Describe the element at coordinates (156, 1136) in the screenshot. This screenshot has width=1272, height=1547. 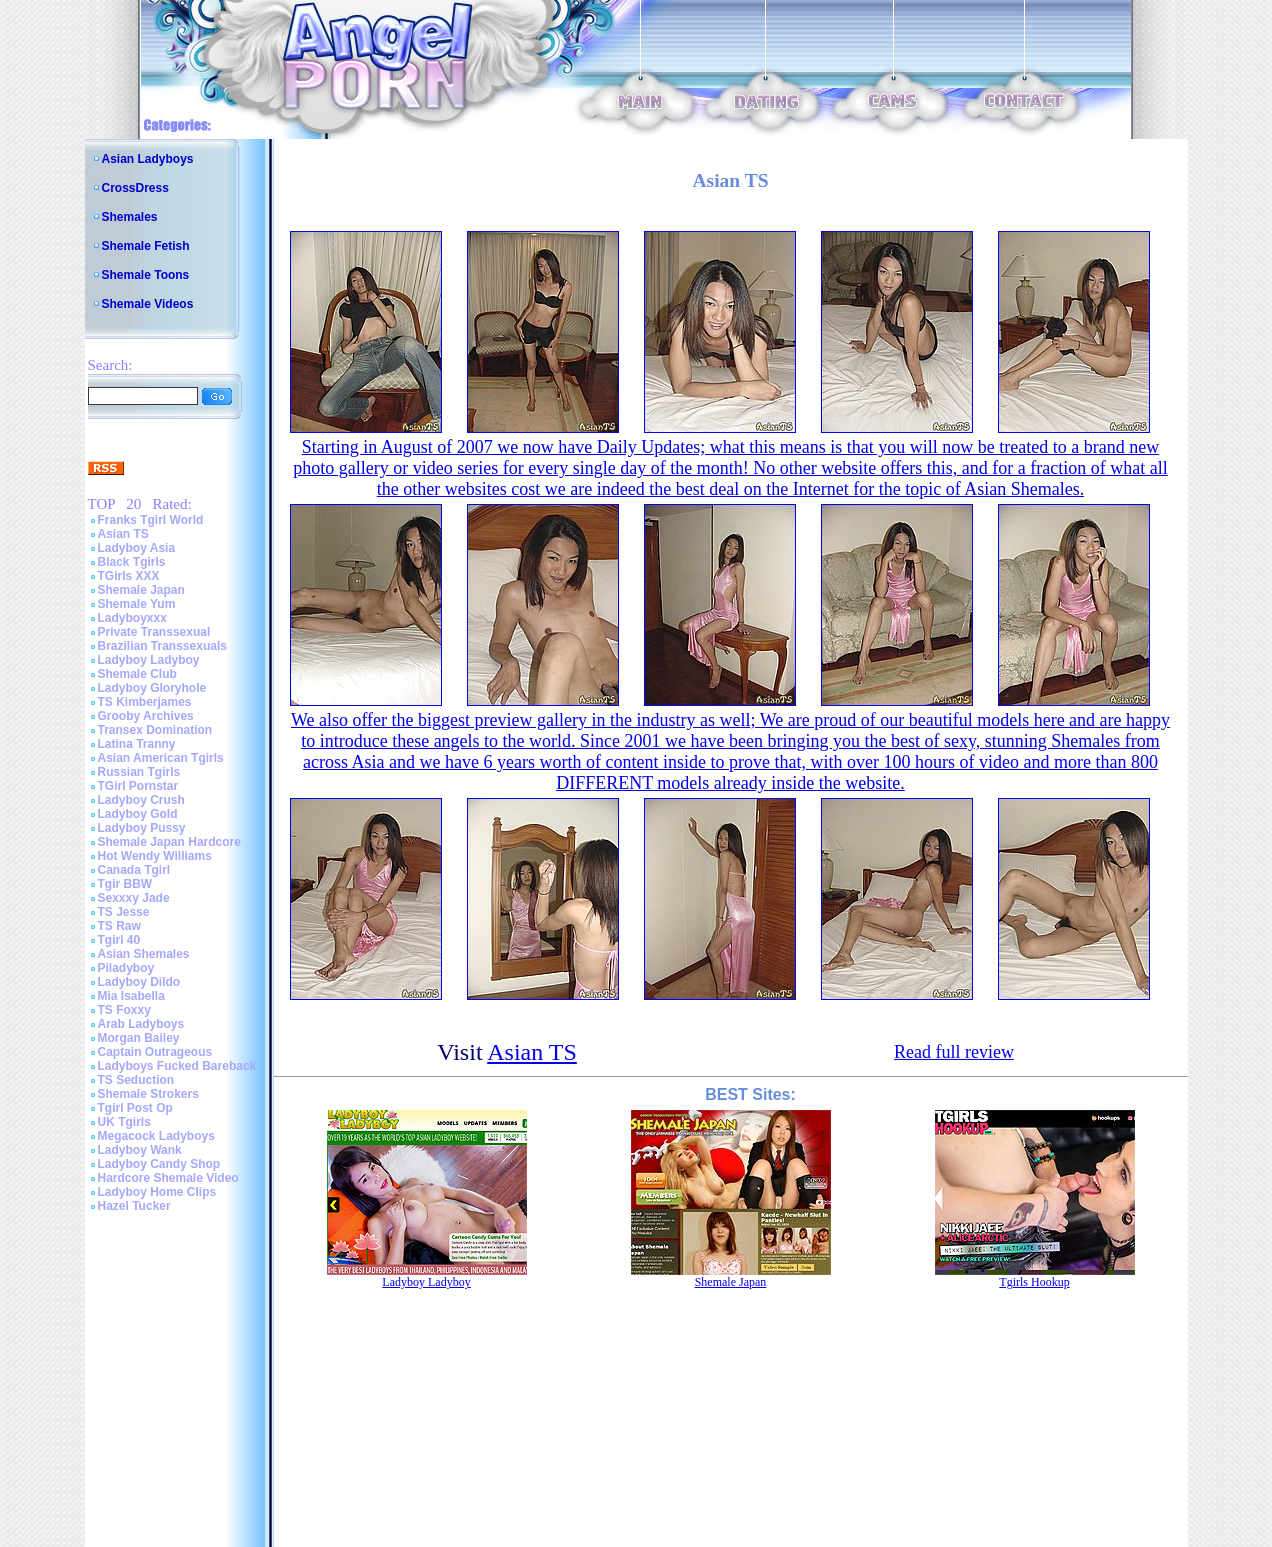
I see `Megacock Ladyboys` at that location.